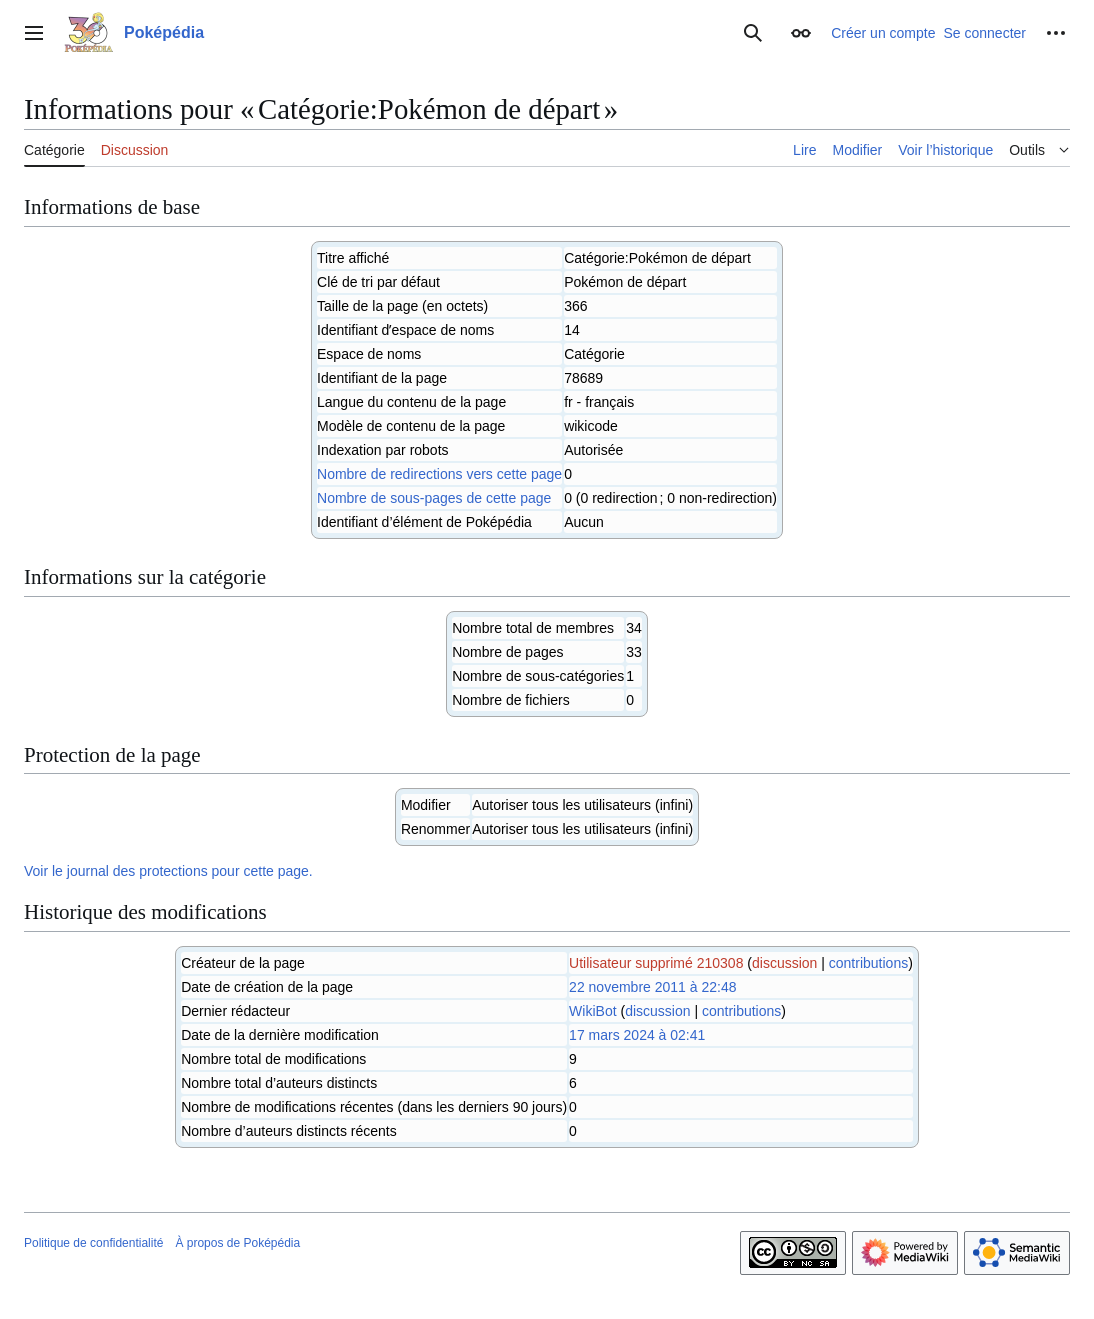 This screenshot has width=1094, height=1319. I want to click on Voir le journal des protections pour cette page., so click(168, 871).